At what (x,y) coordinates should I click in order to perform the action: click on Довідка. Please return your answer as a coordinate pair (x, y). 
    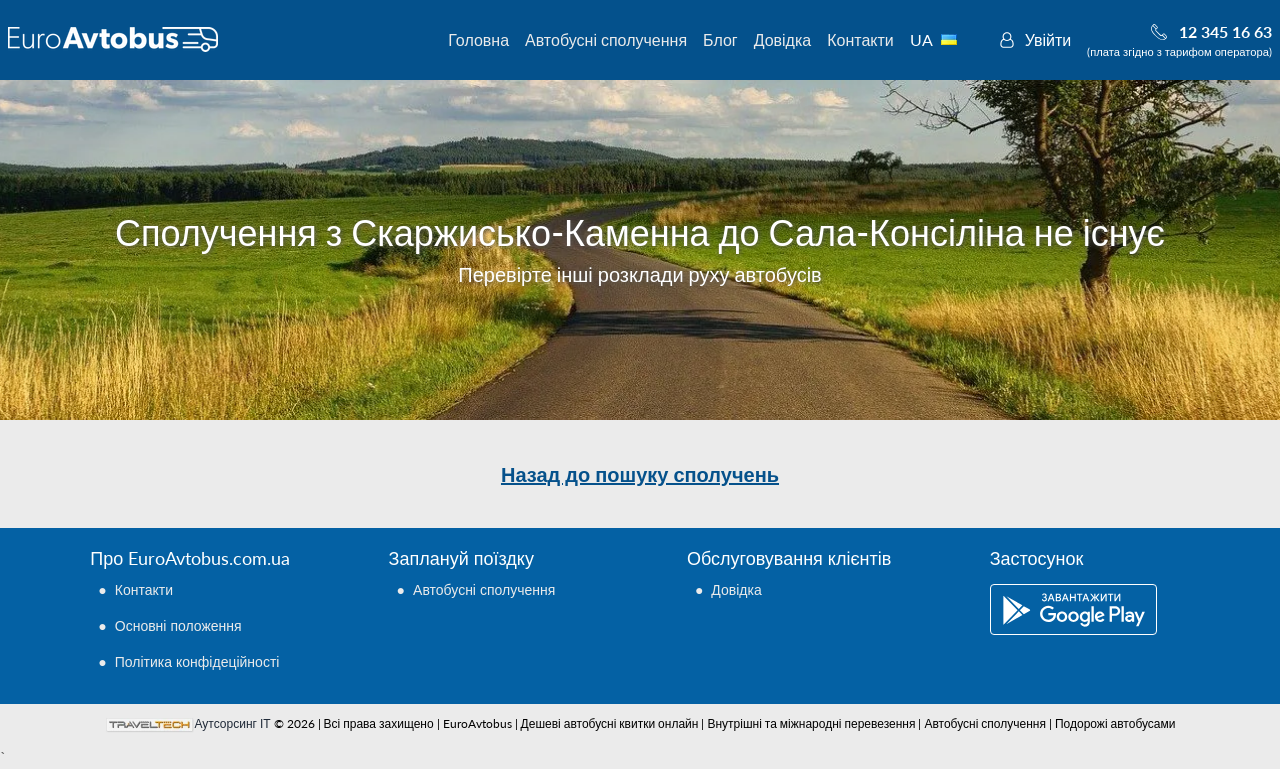
    Looking at the image, I should click on (783, 39).